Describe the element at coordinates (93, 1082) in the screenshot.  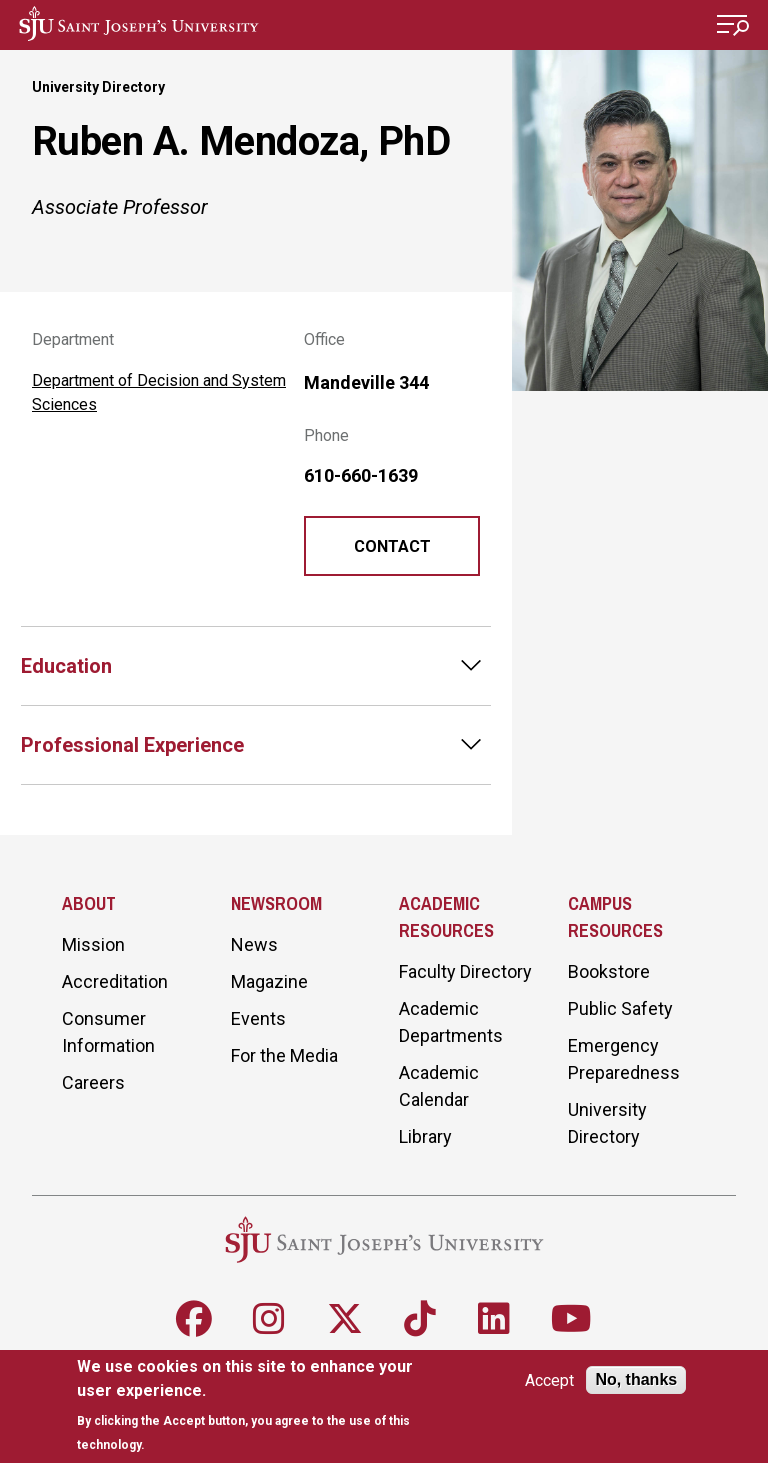
I see `Careers` at that location.